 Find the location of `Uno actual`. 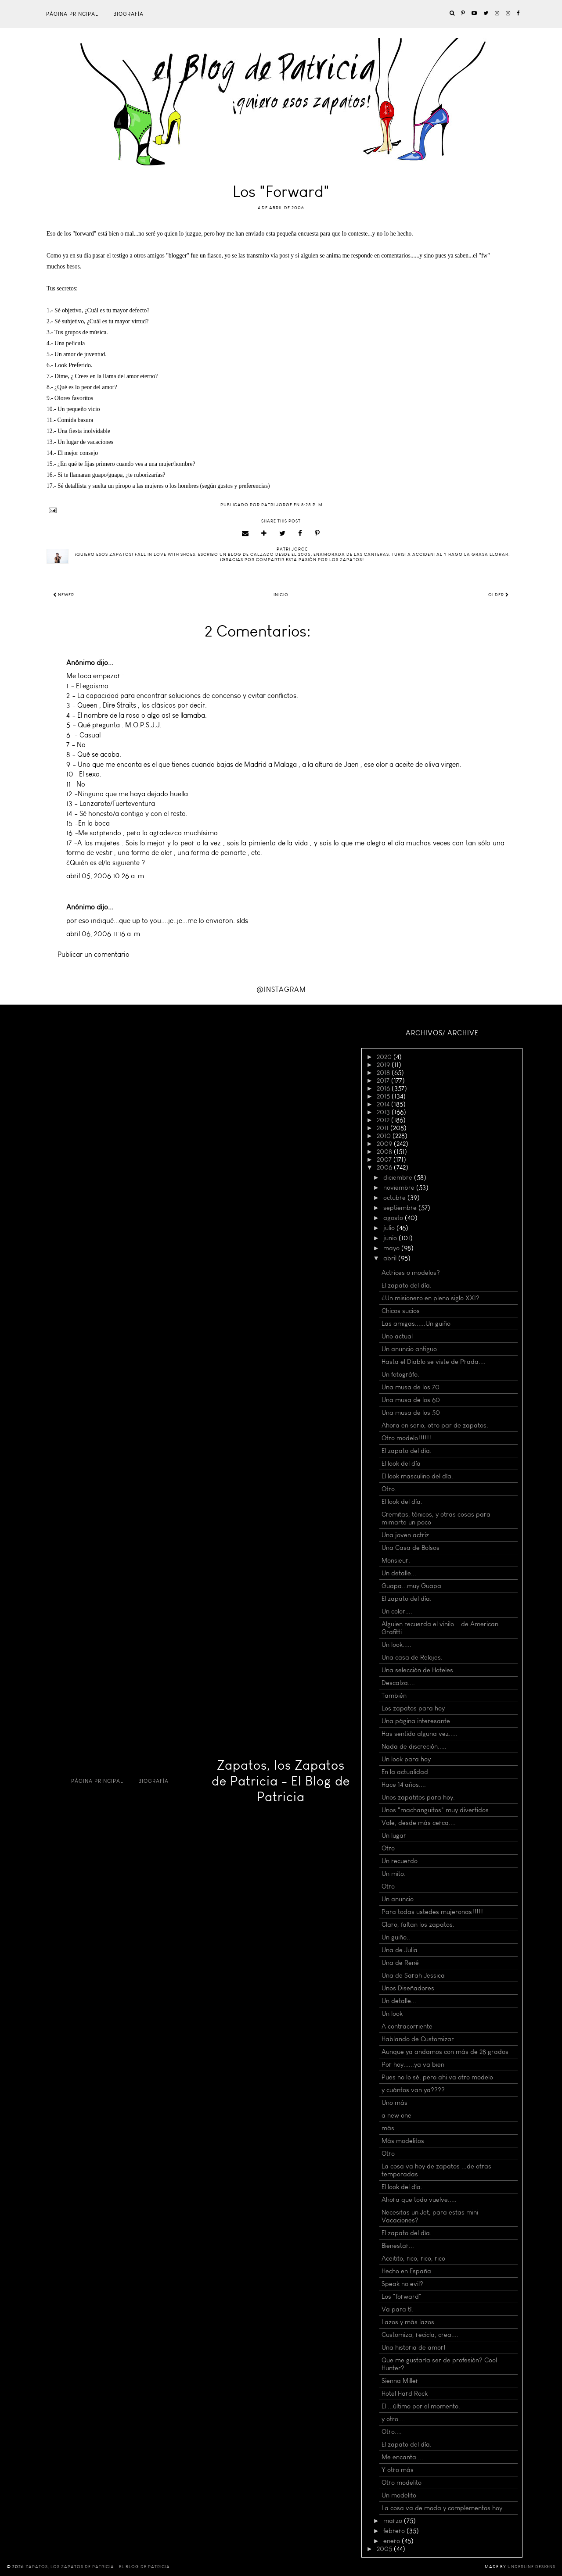

Uno actual is located at coordinates (397, 1336).